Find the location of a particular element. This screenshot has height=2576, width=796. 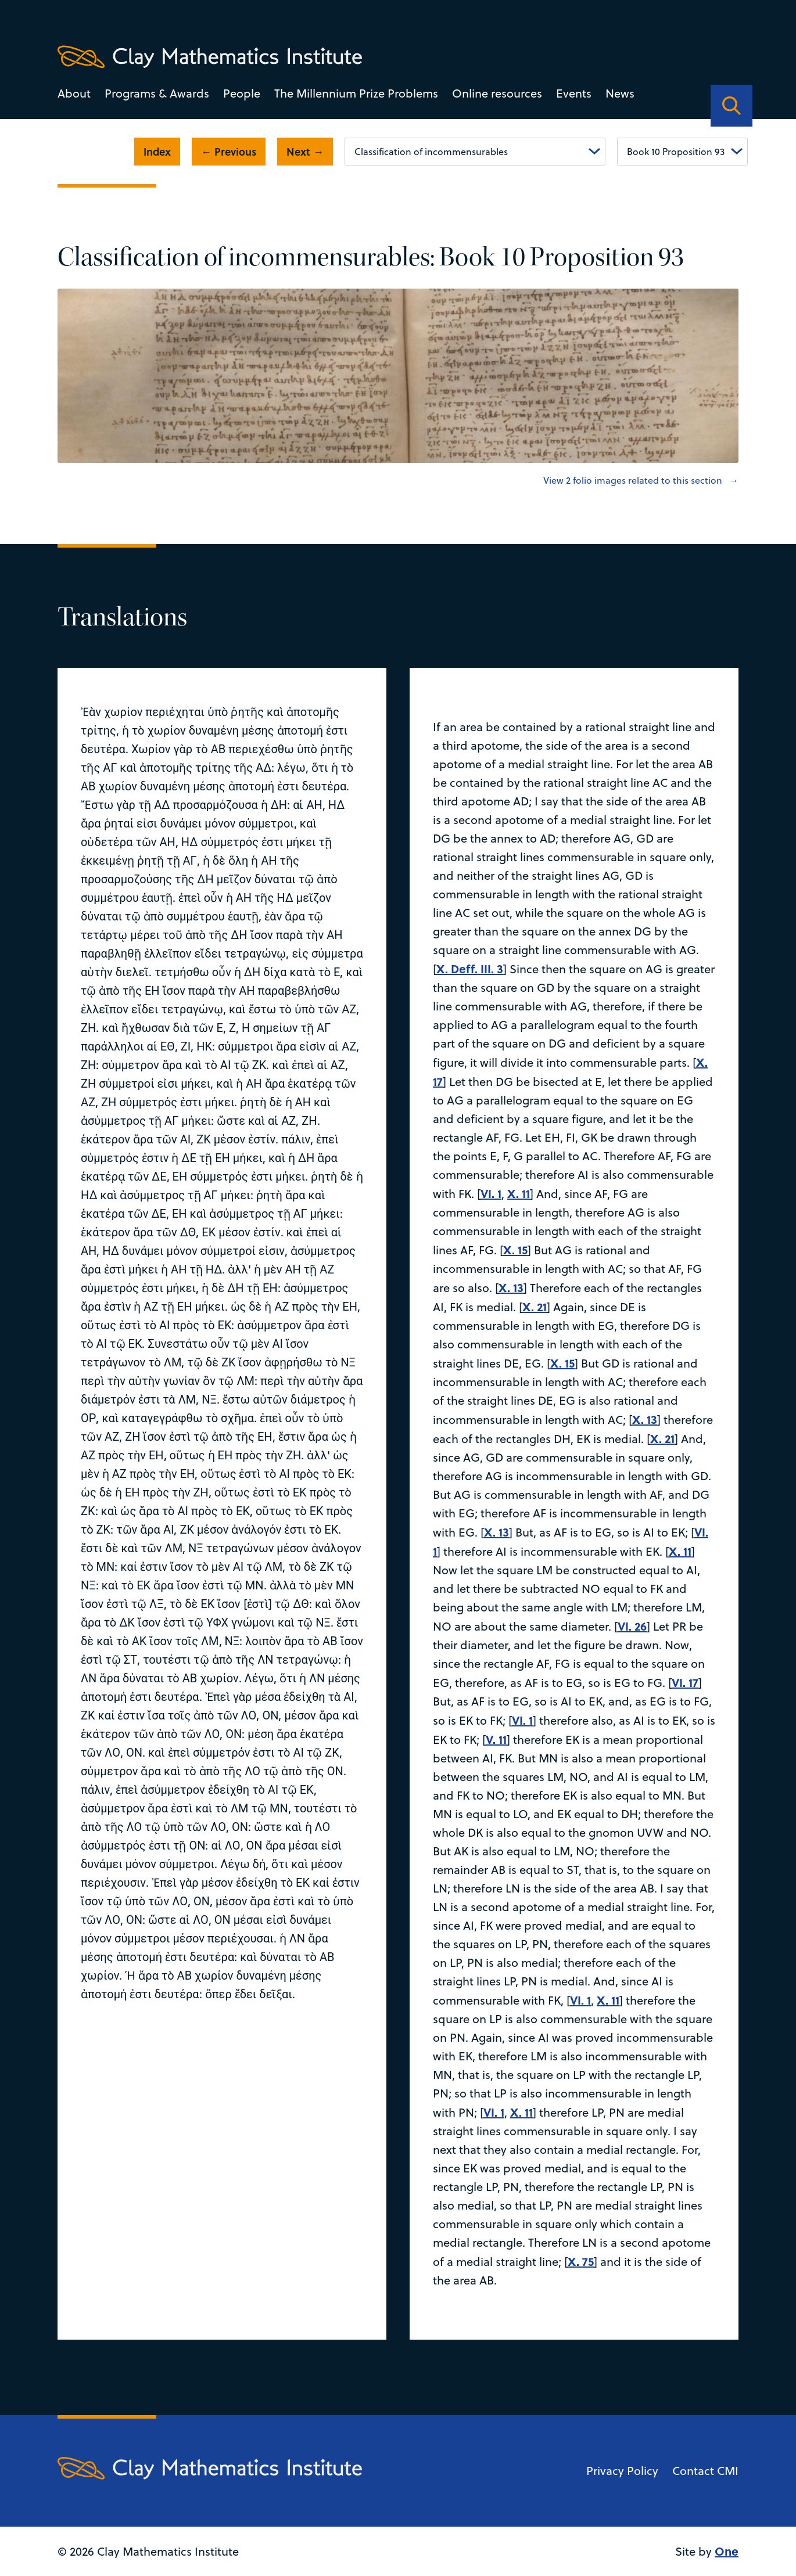

X. 75 is located at coordinates (581, 2261).